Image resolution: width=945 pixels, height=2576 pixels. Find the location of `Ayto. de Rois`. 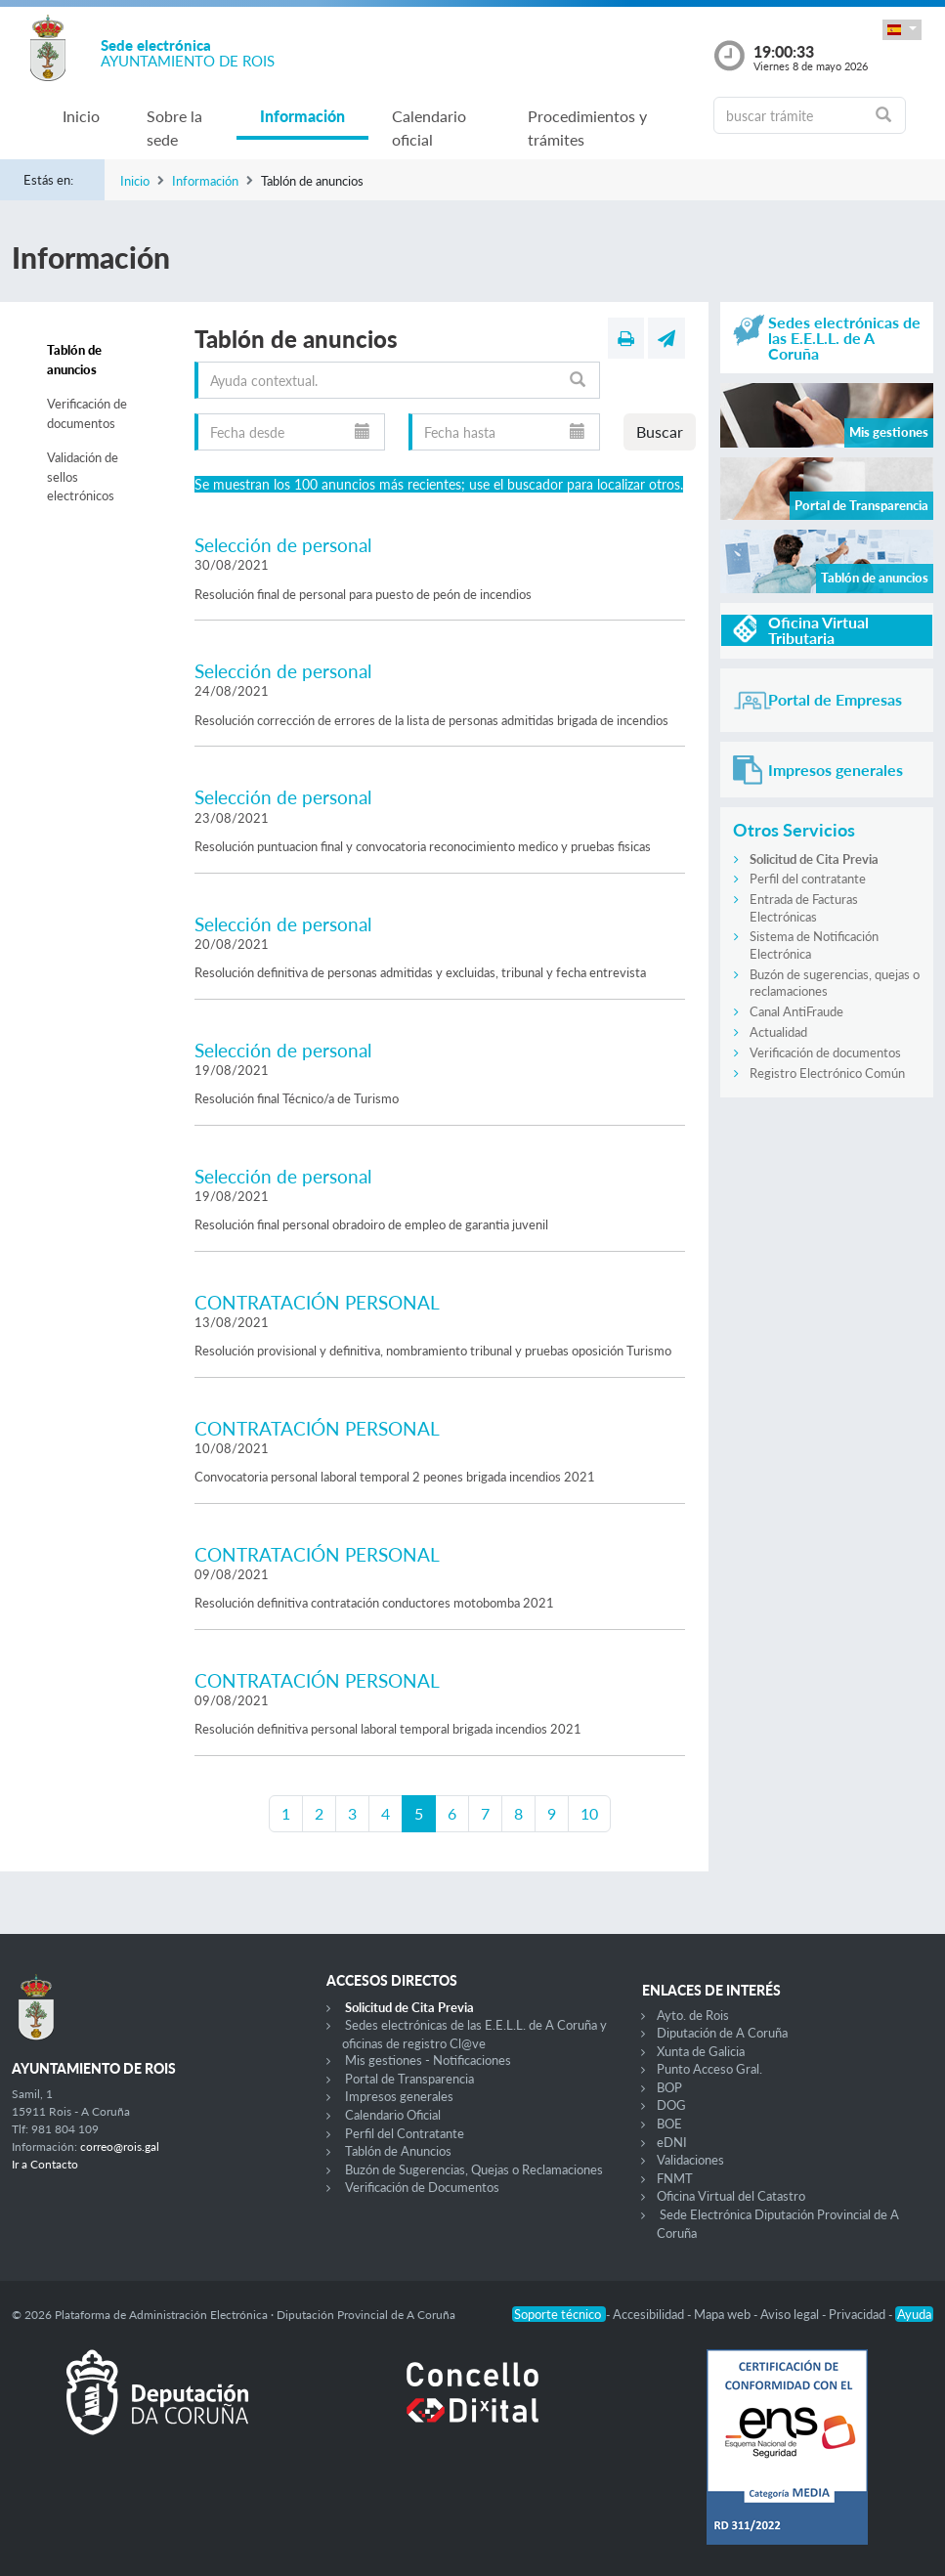

Ayto. de Rois is located at coordinates (693, 2015).